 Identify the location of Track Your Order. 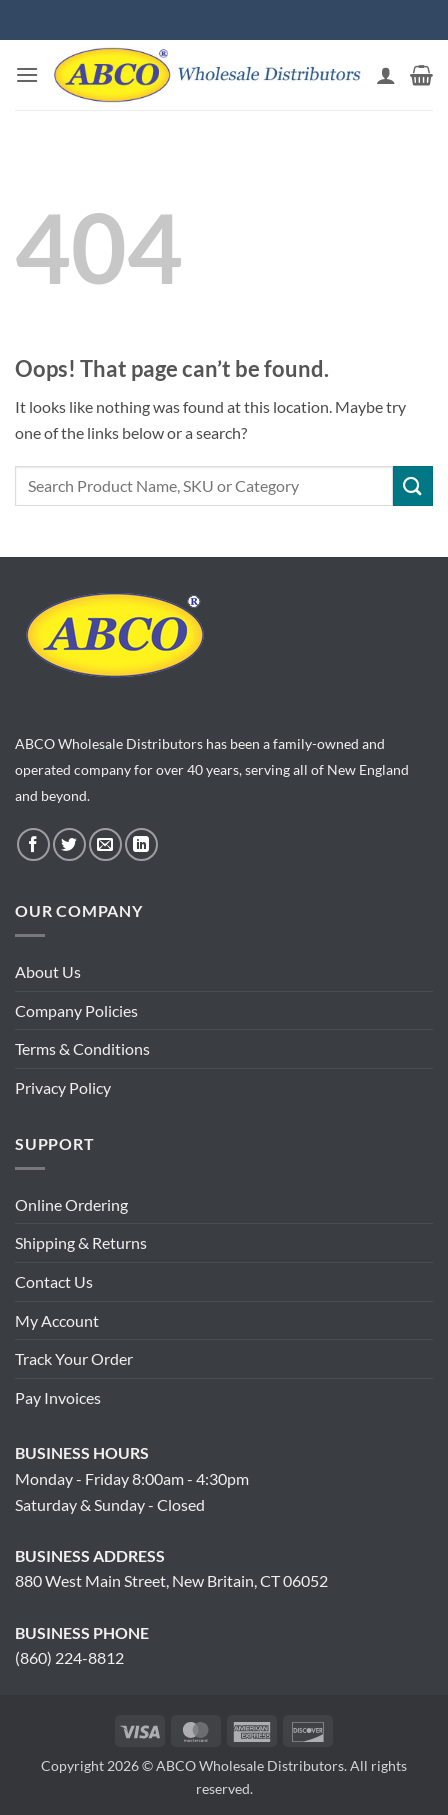
(74, 1358).